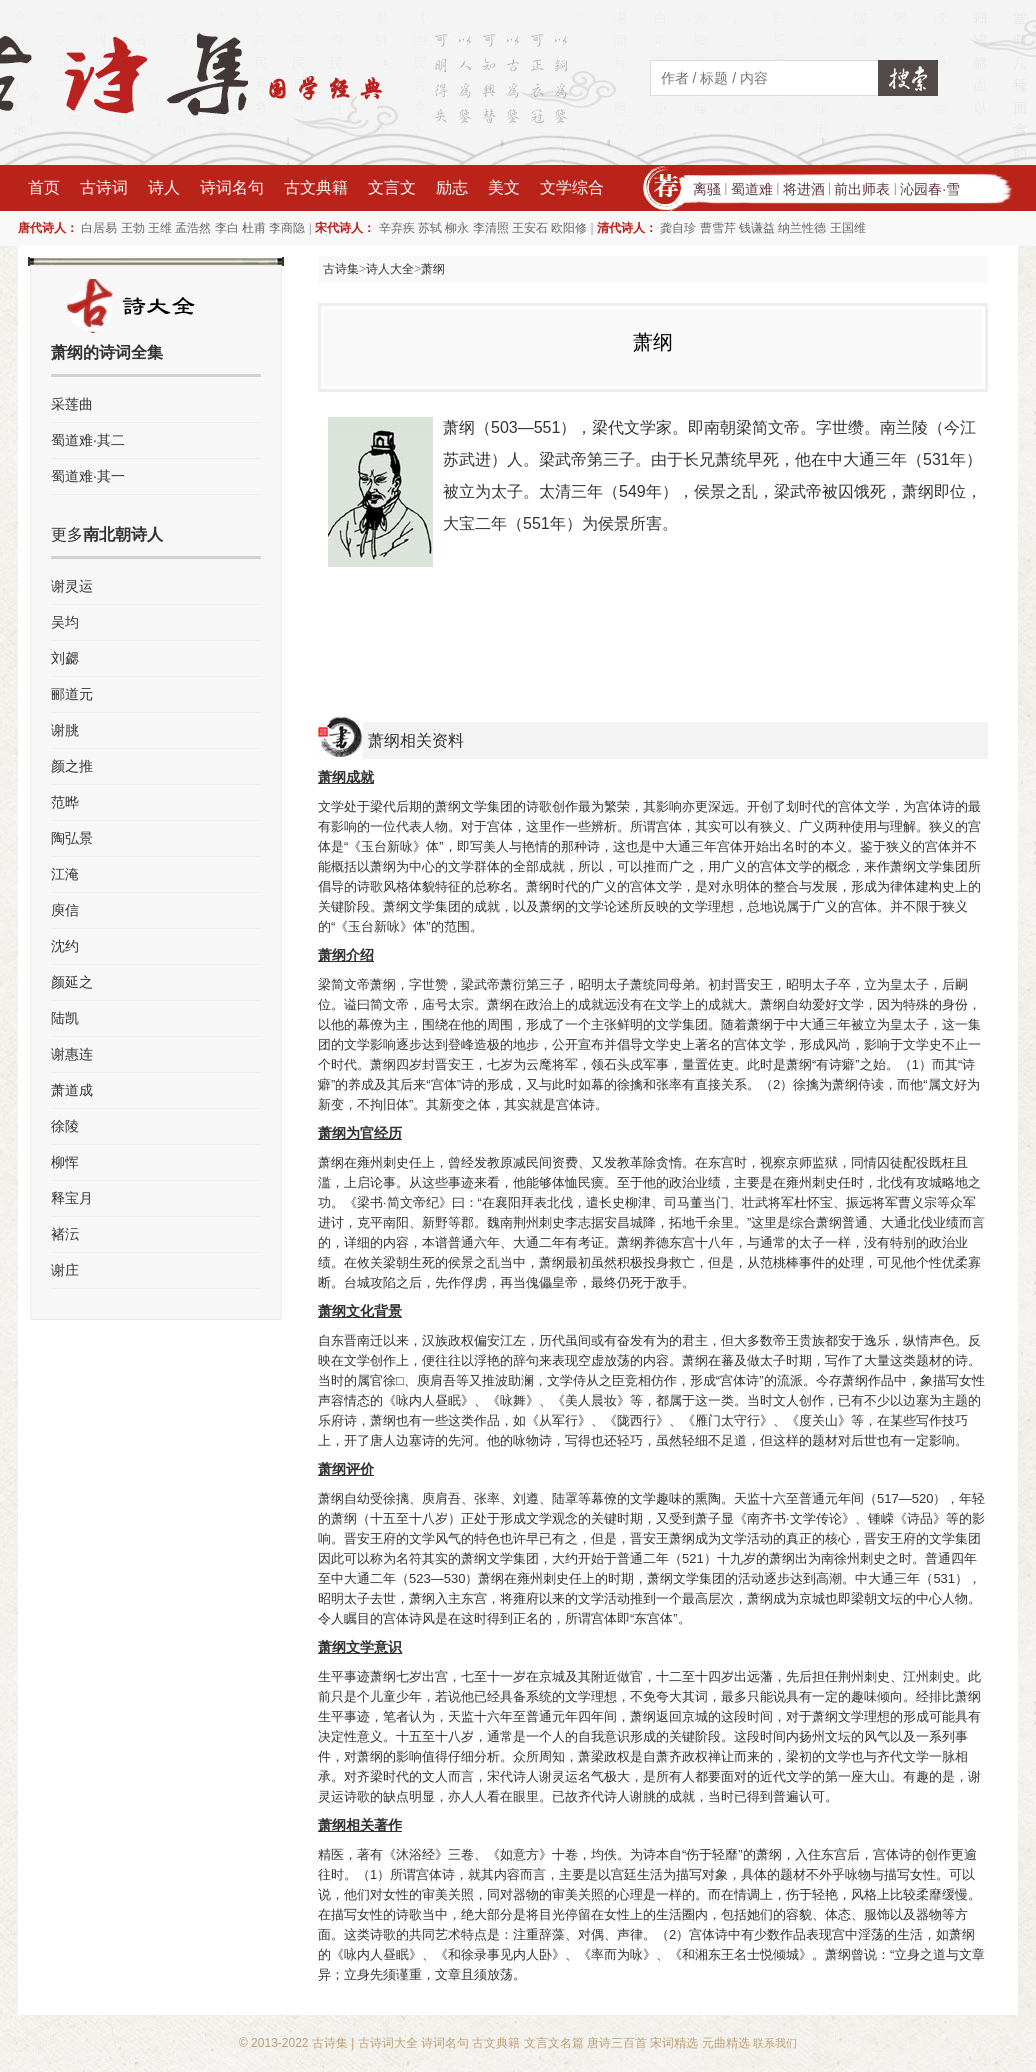 The image size is (1036, 2072). Describe the element at coordinates (65, 874) in the screenshot. I see `江淹` at that location.